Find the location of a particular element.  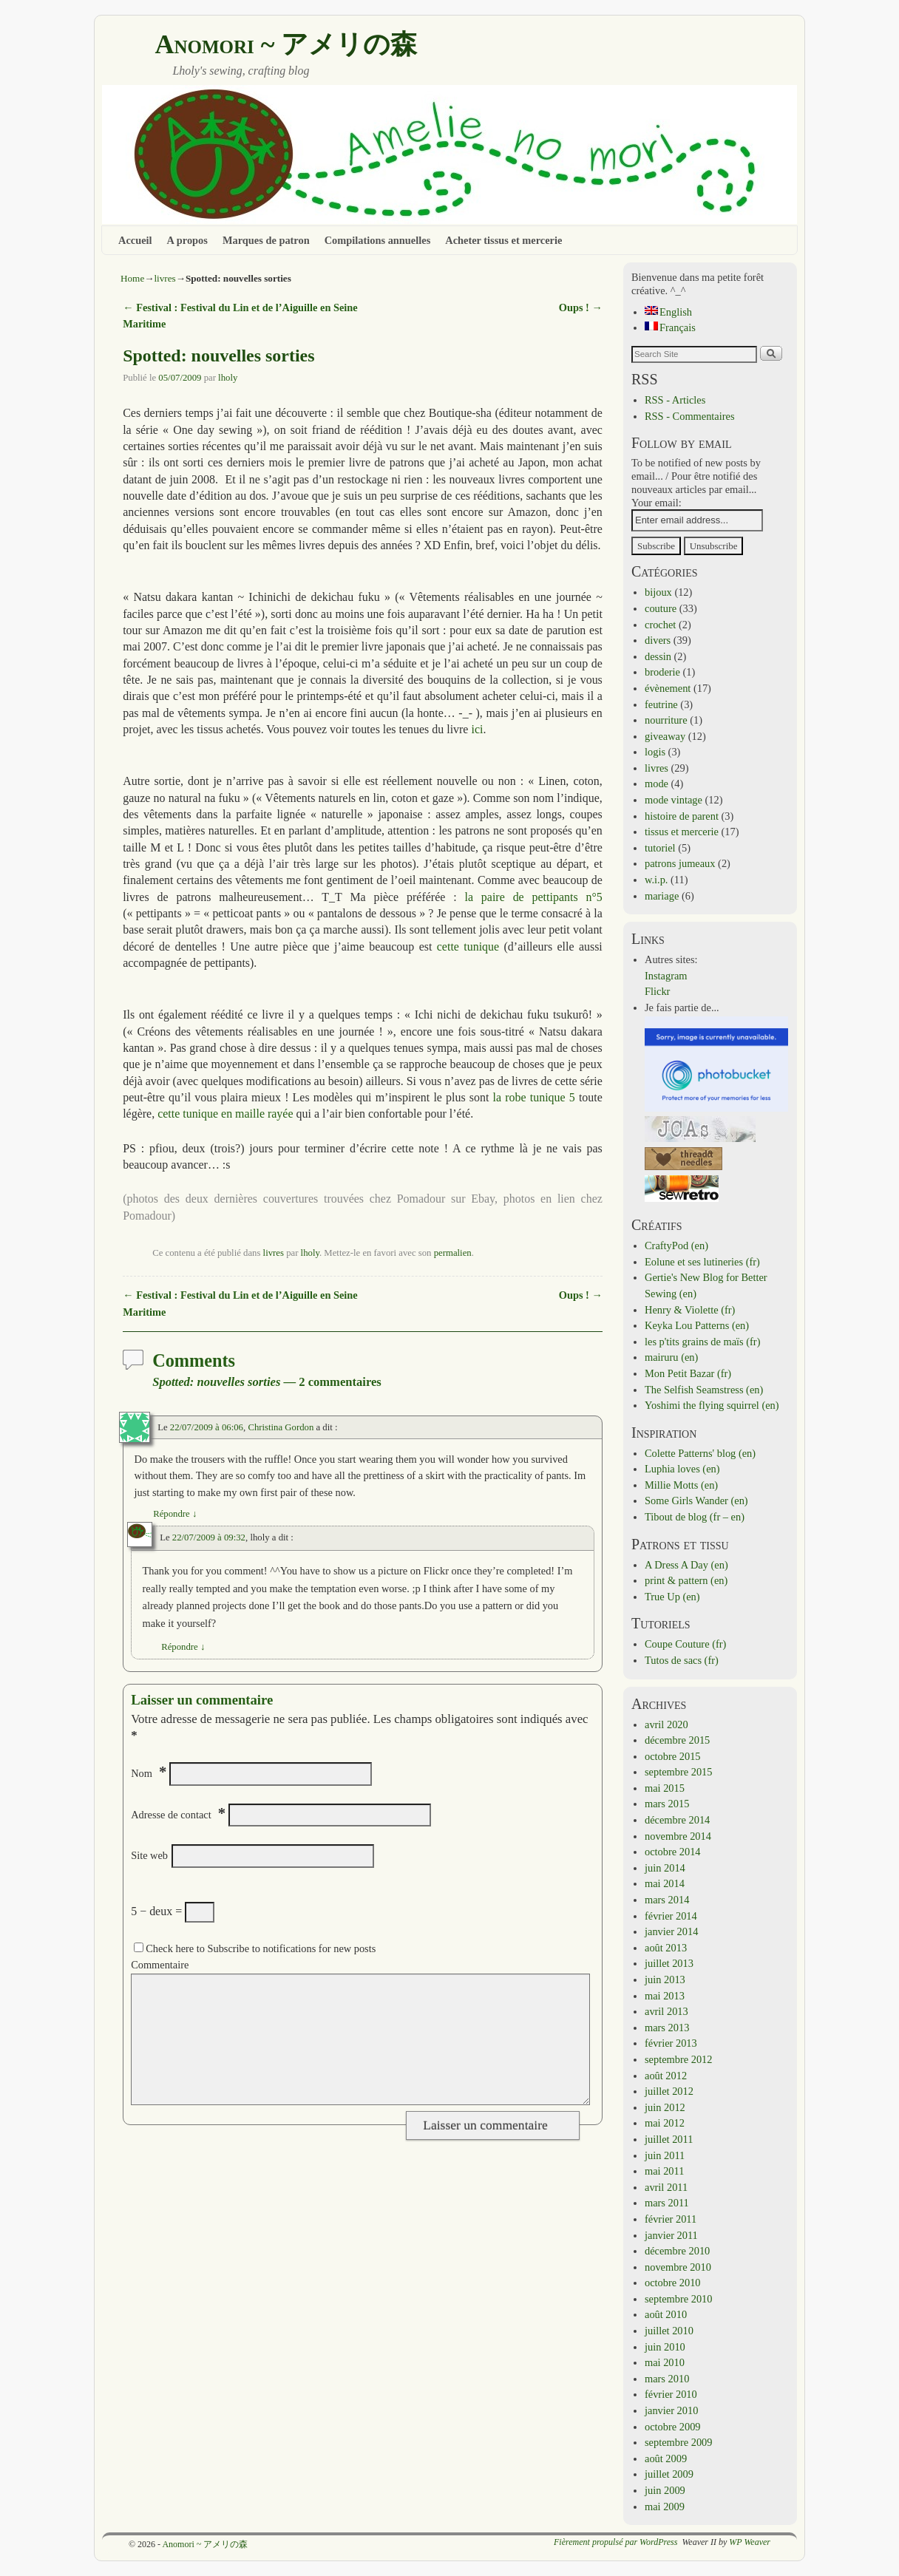

mai 2011 is located at coordinates (664, 2171).